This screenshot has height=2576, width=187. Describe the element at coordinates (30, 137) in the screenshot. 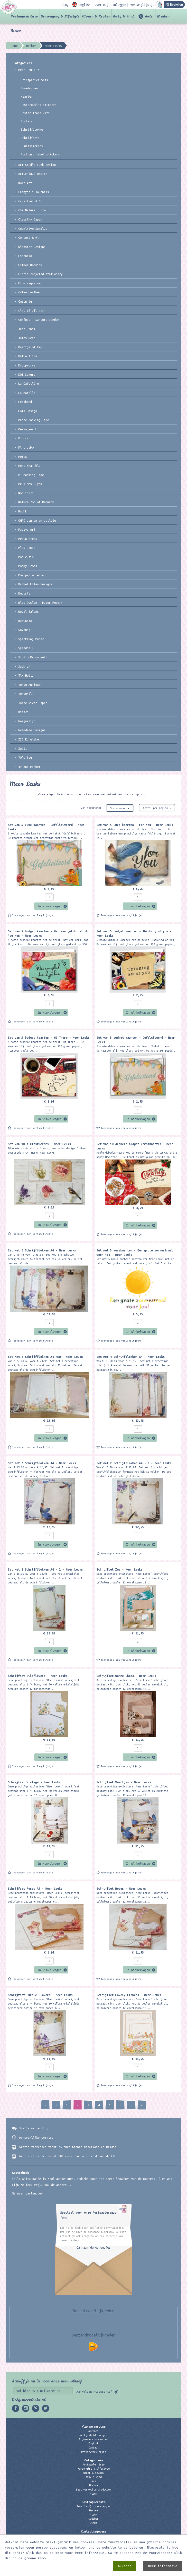

I see `Schrijfsets` at that location.